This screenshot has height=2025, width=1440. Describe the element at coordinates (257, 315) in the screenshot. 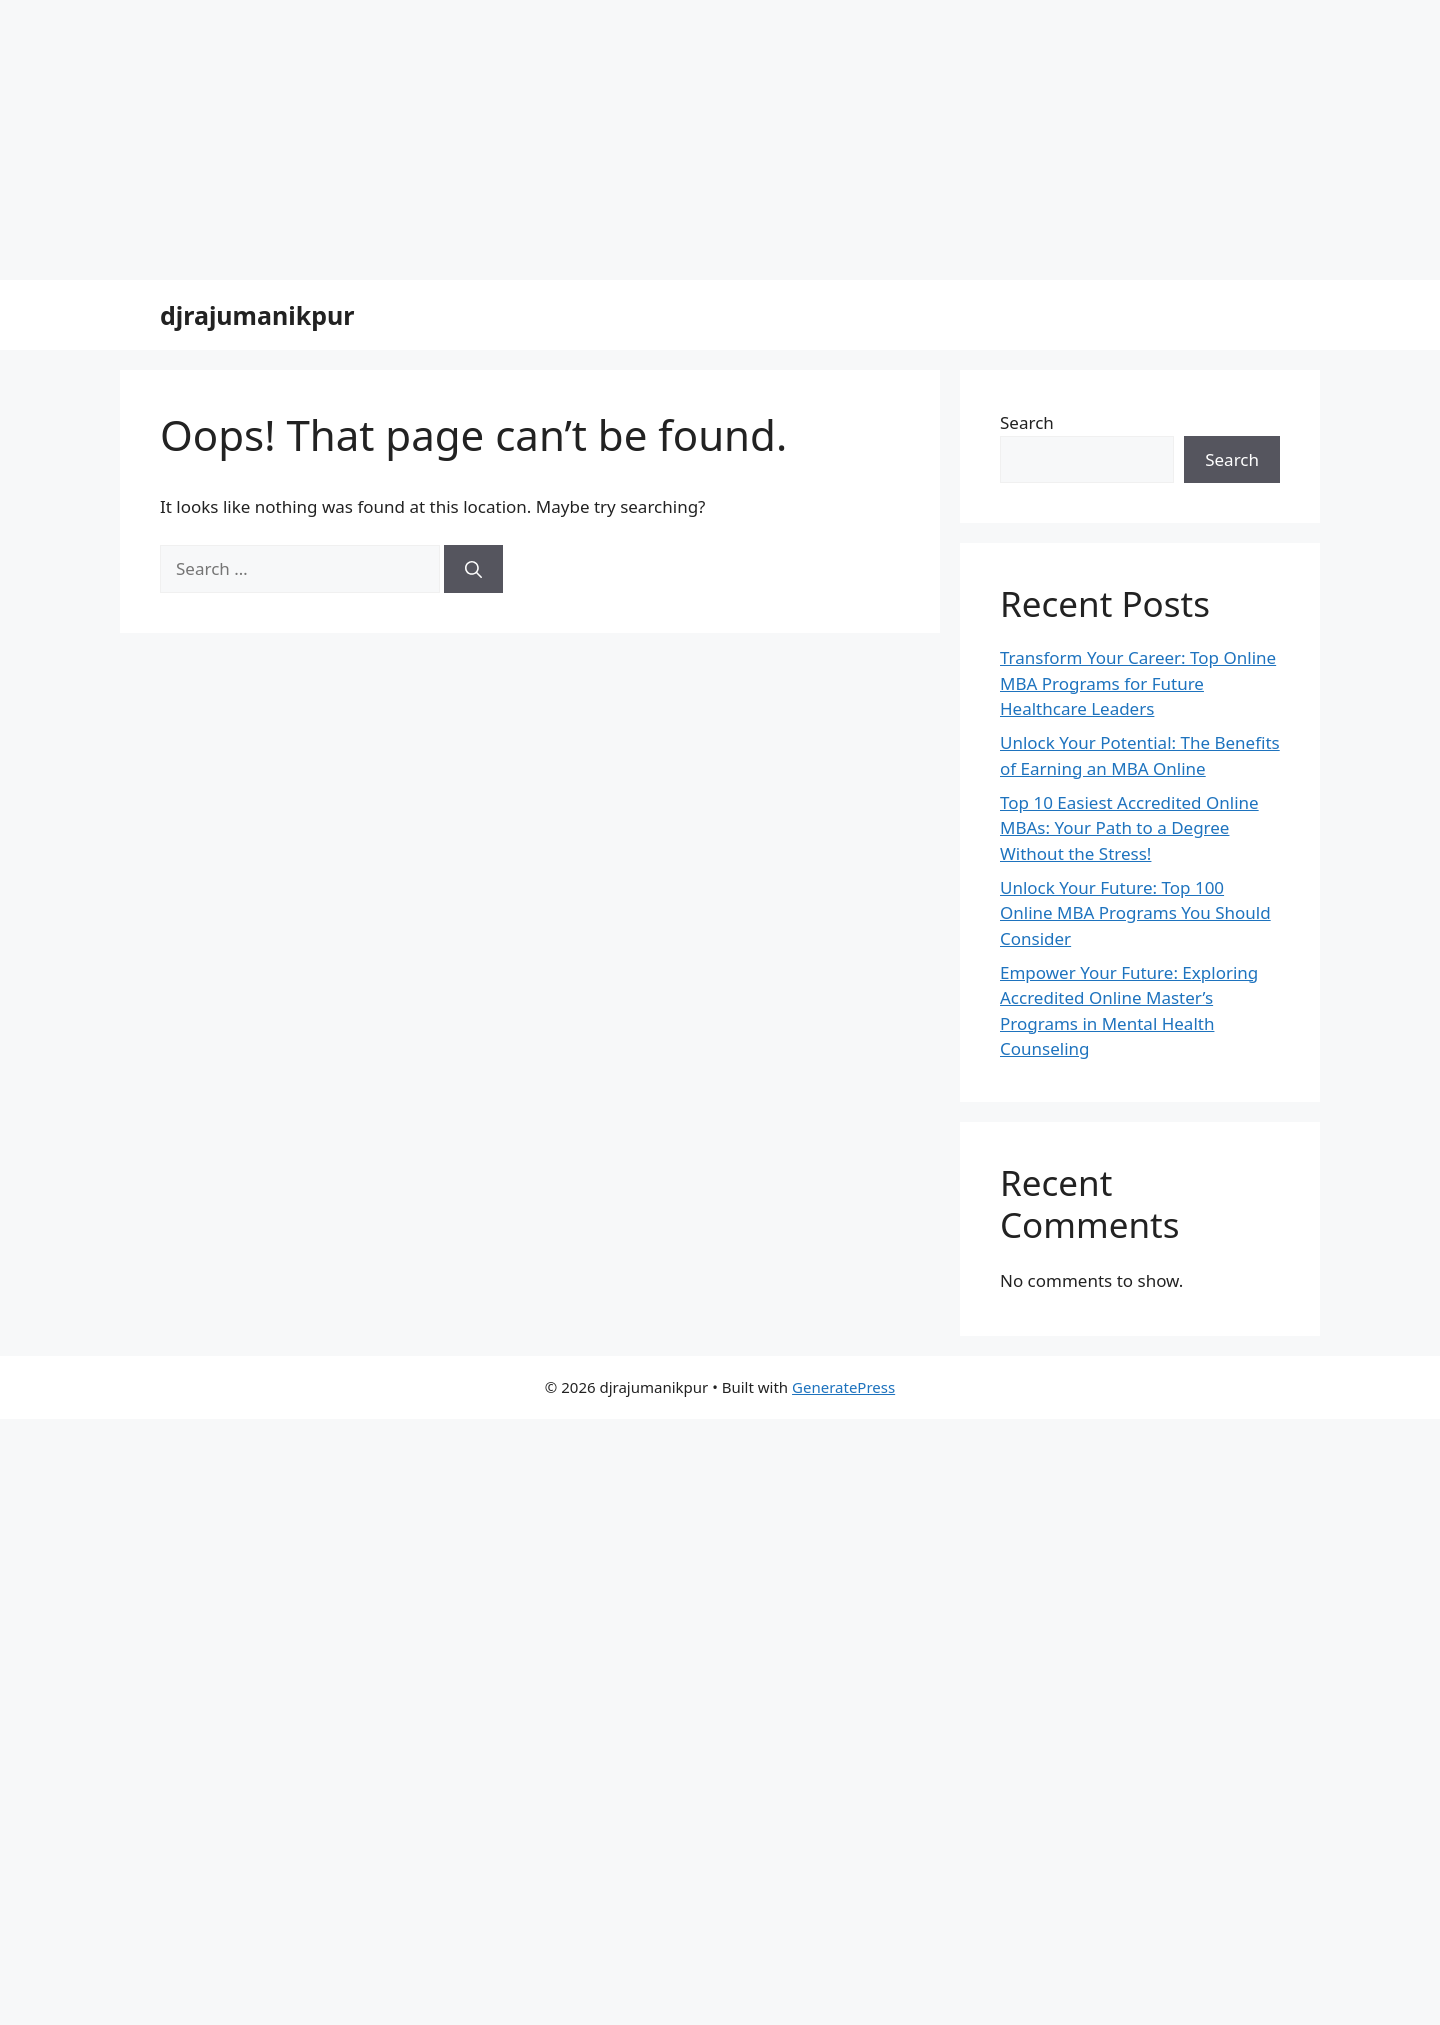

I see `djrajumanikpur` at that location.